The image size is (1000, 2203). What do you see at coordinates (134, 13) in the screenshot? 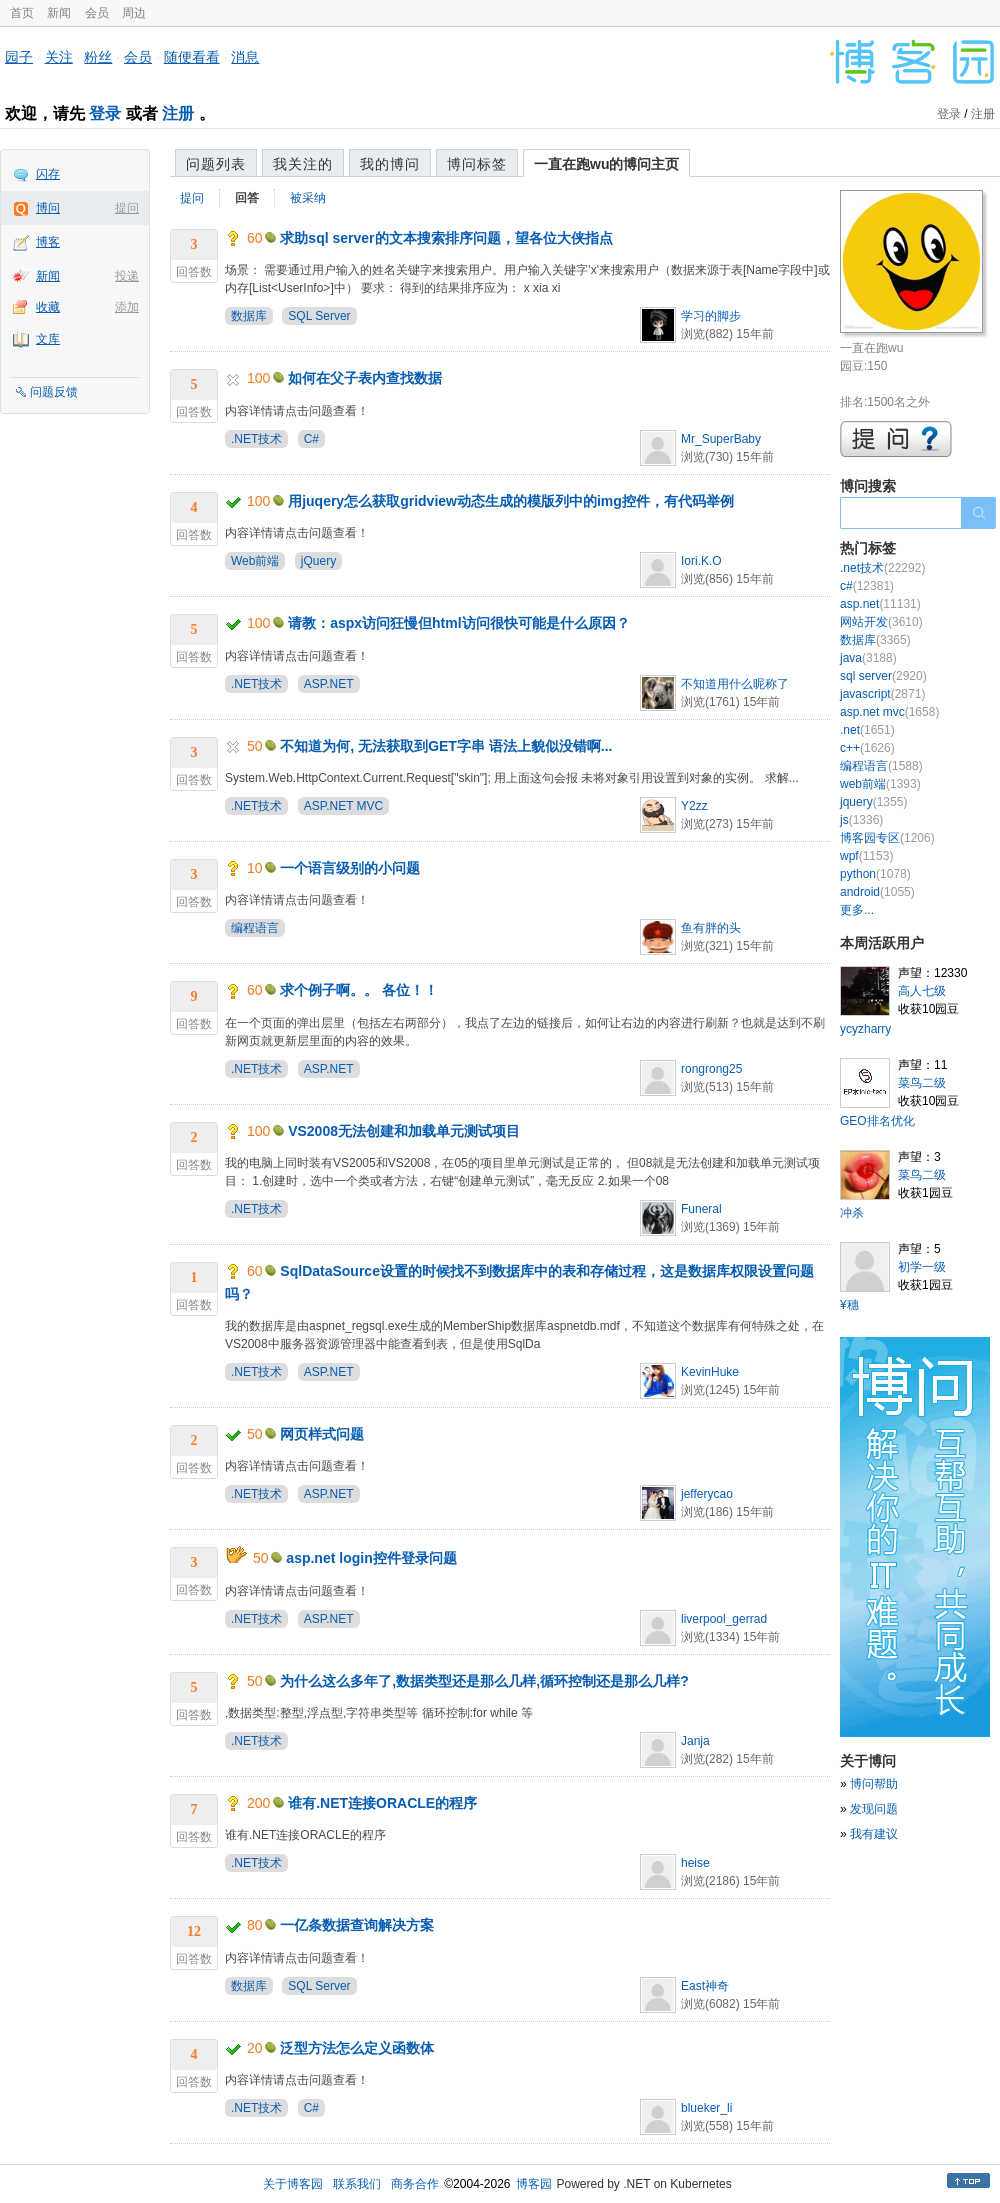
I see `周边` at bounding box center [134, 13].